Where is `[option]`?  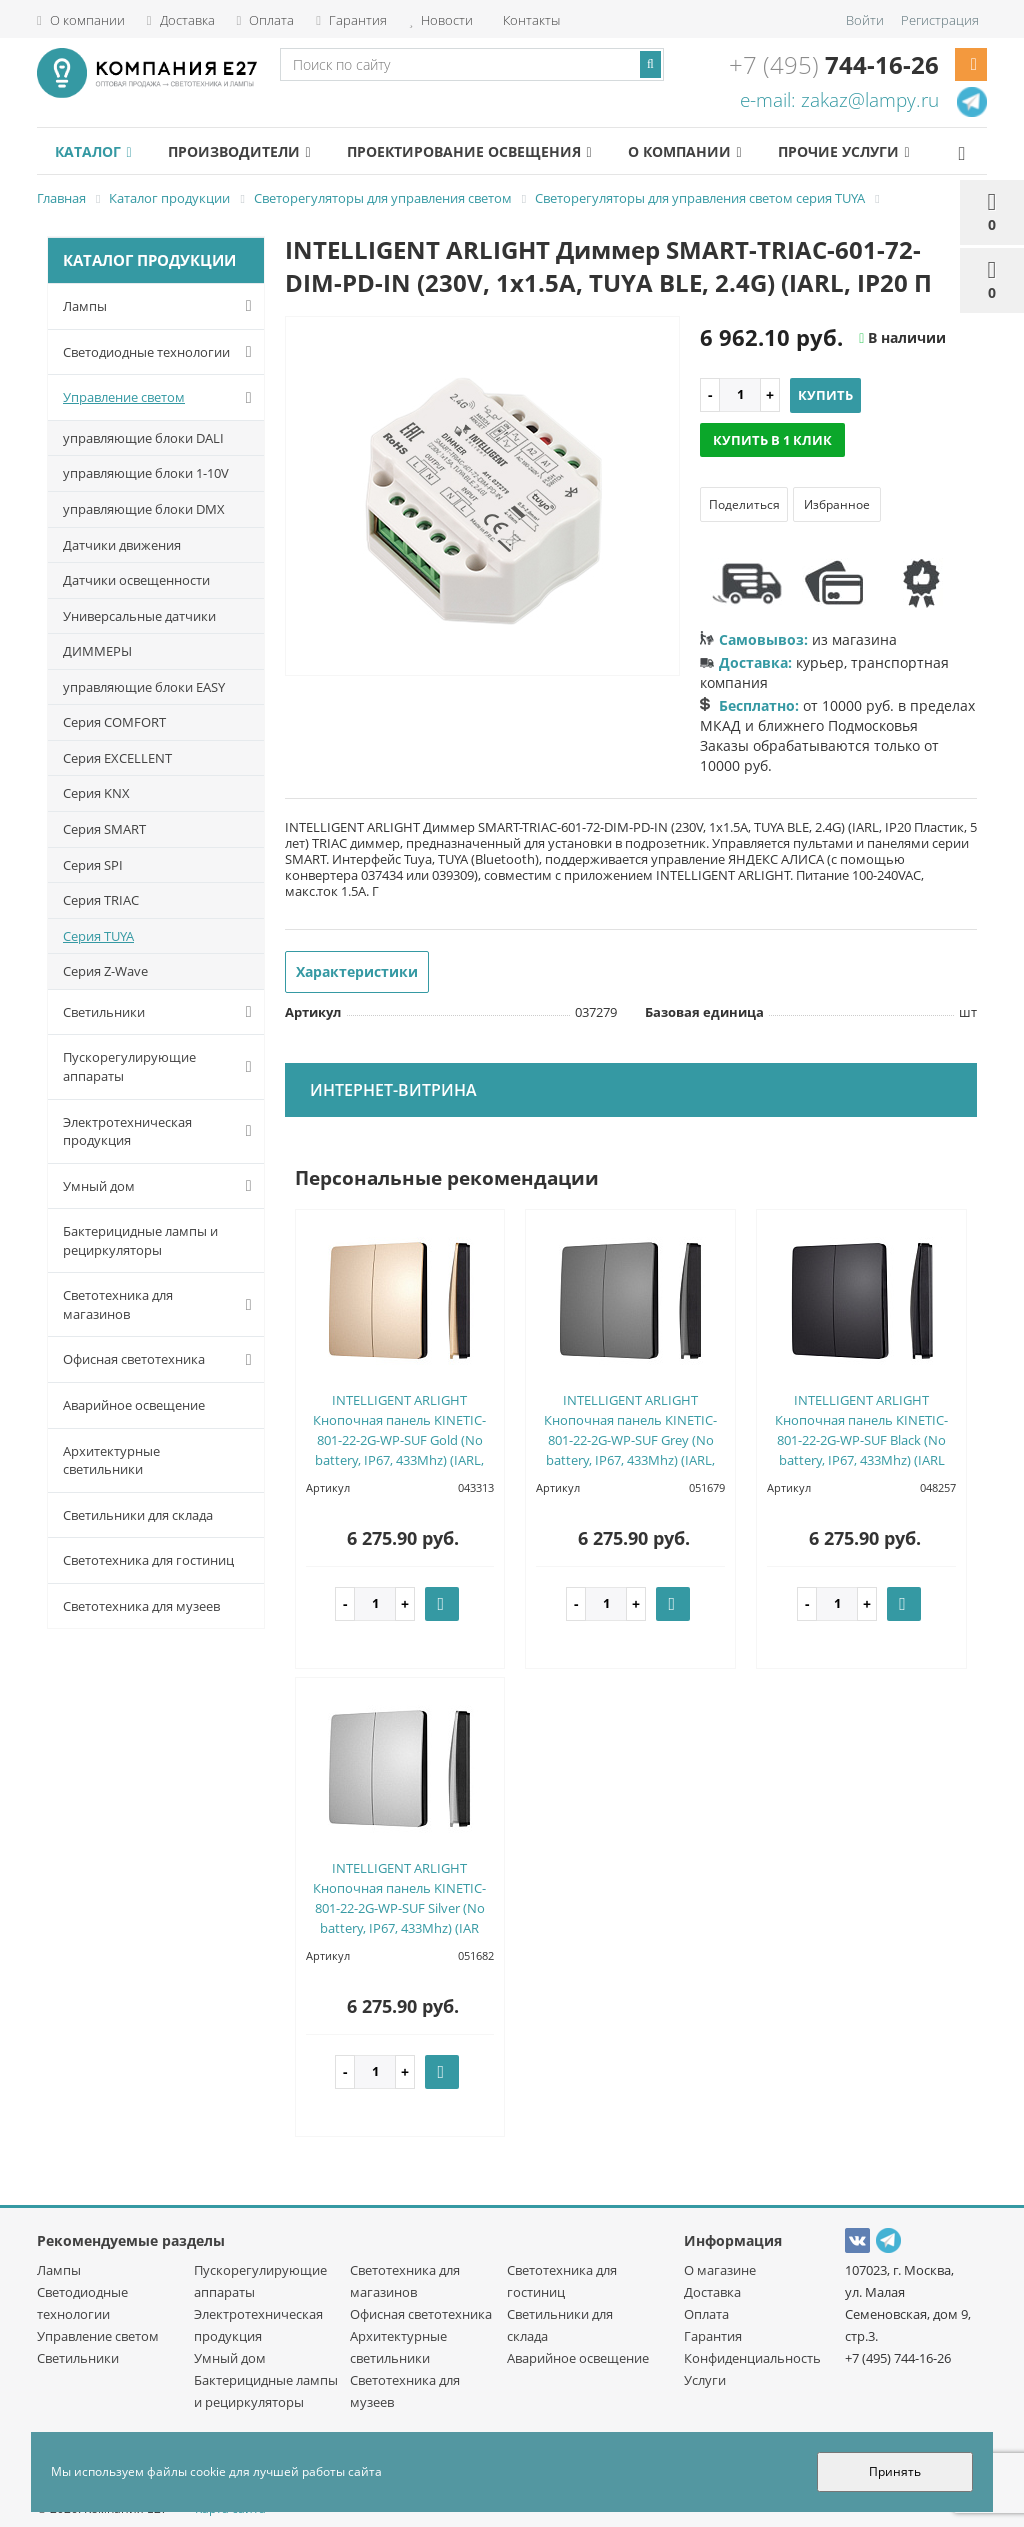
[option] is located at coordinates (483, 497).